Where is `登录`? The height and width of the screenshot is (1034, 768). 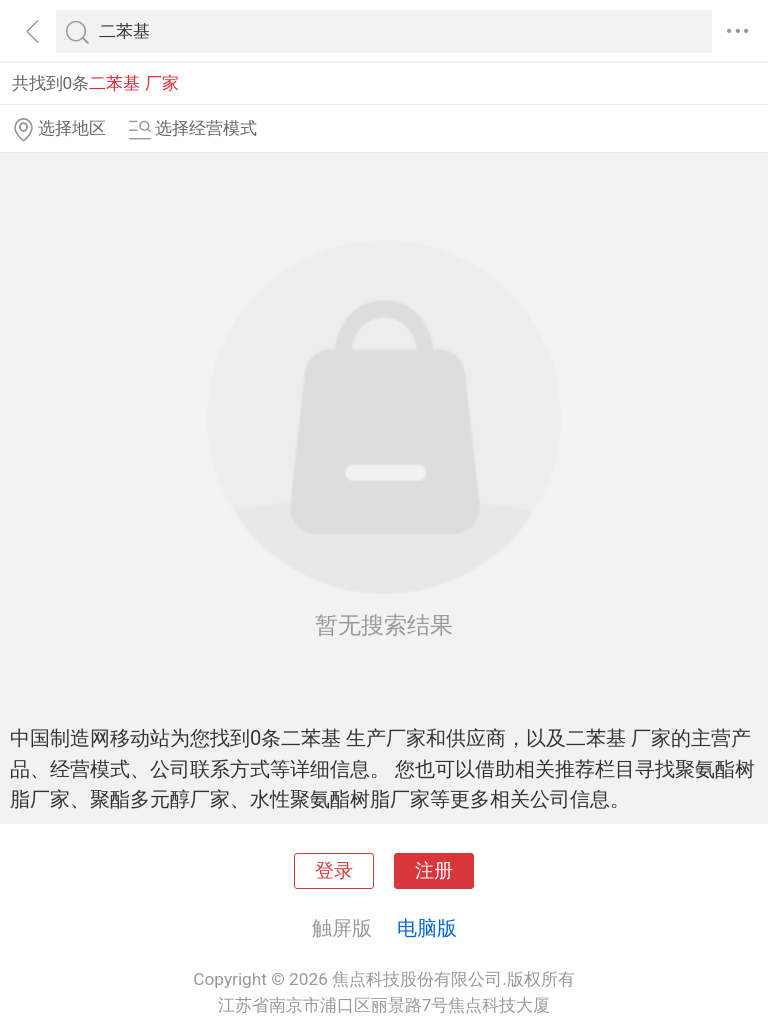 登录 is located at coordinates (334, 871).